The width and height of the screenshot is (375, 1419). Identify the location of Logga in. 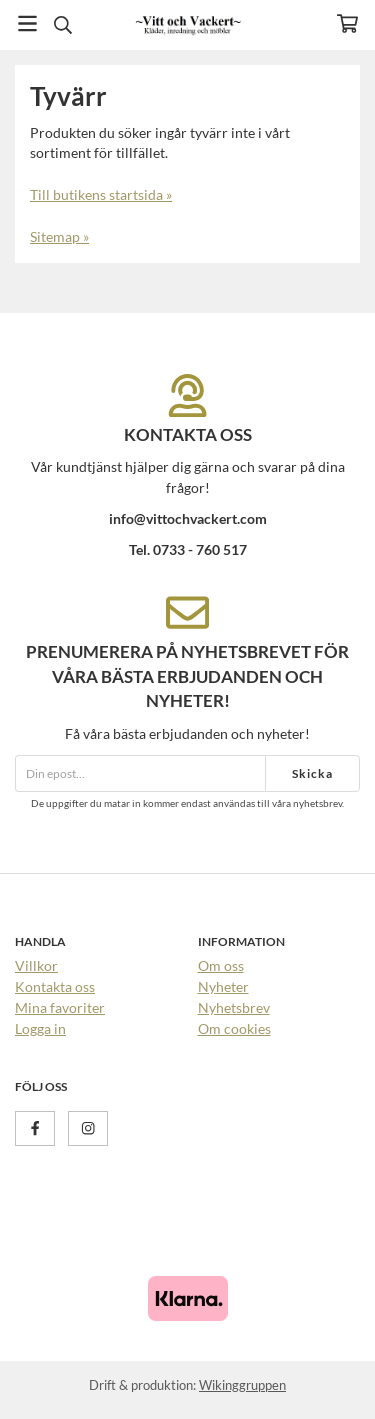
(40, 1028).